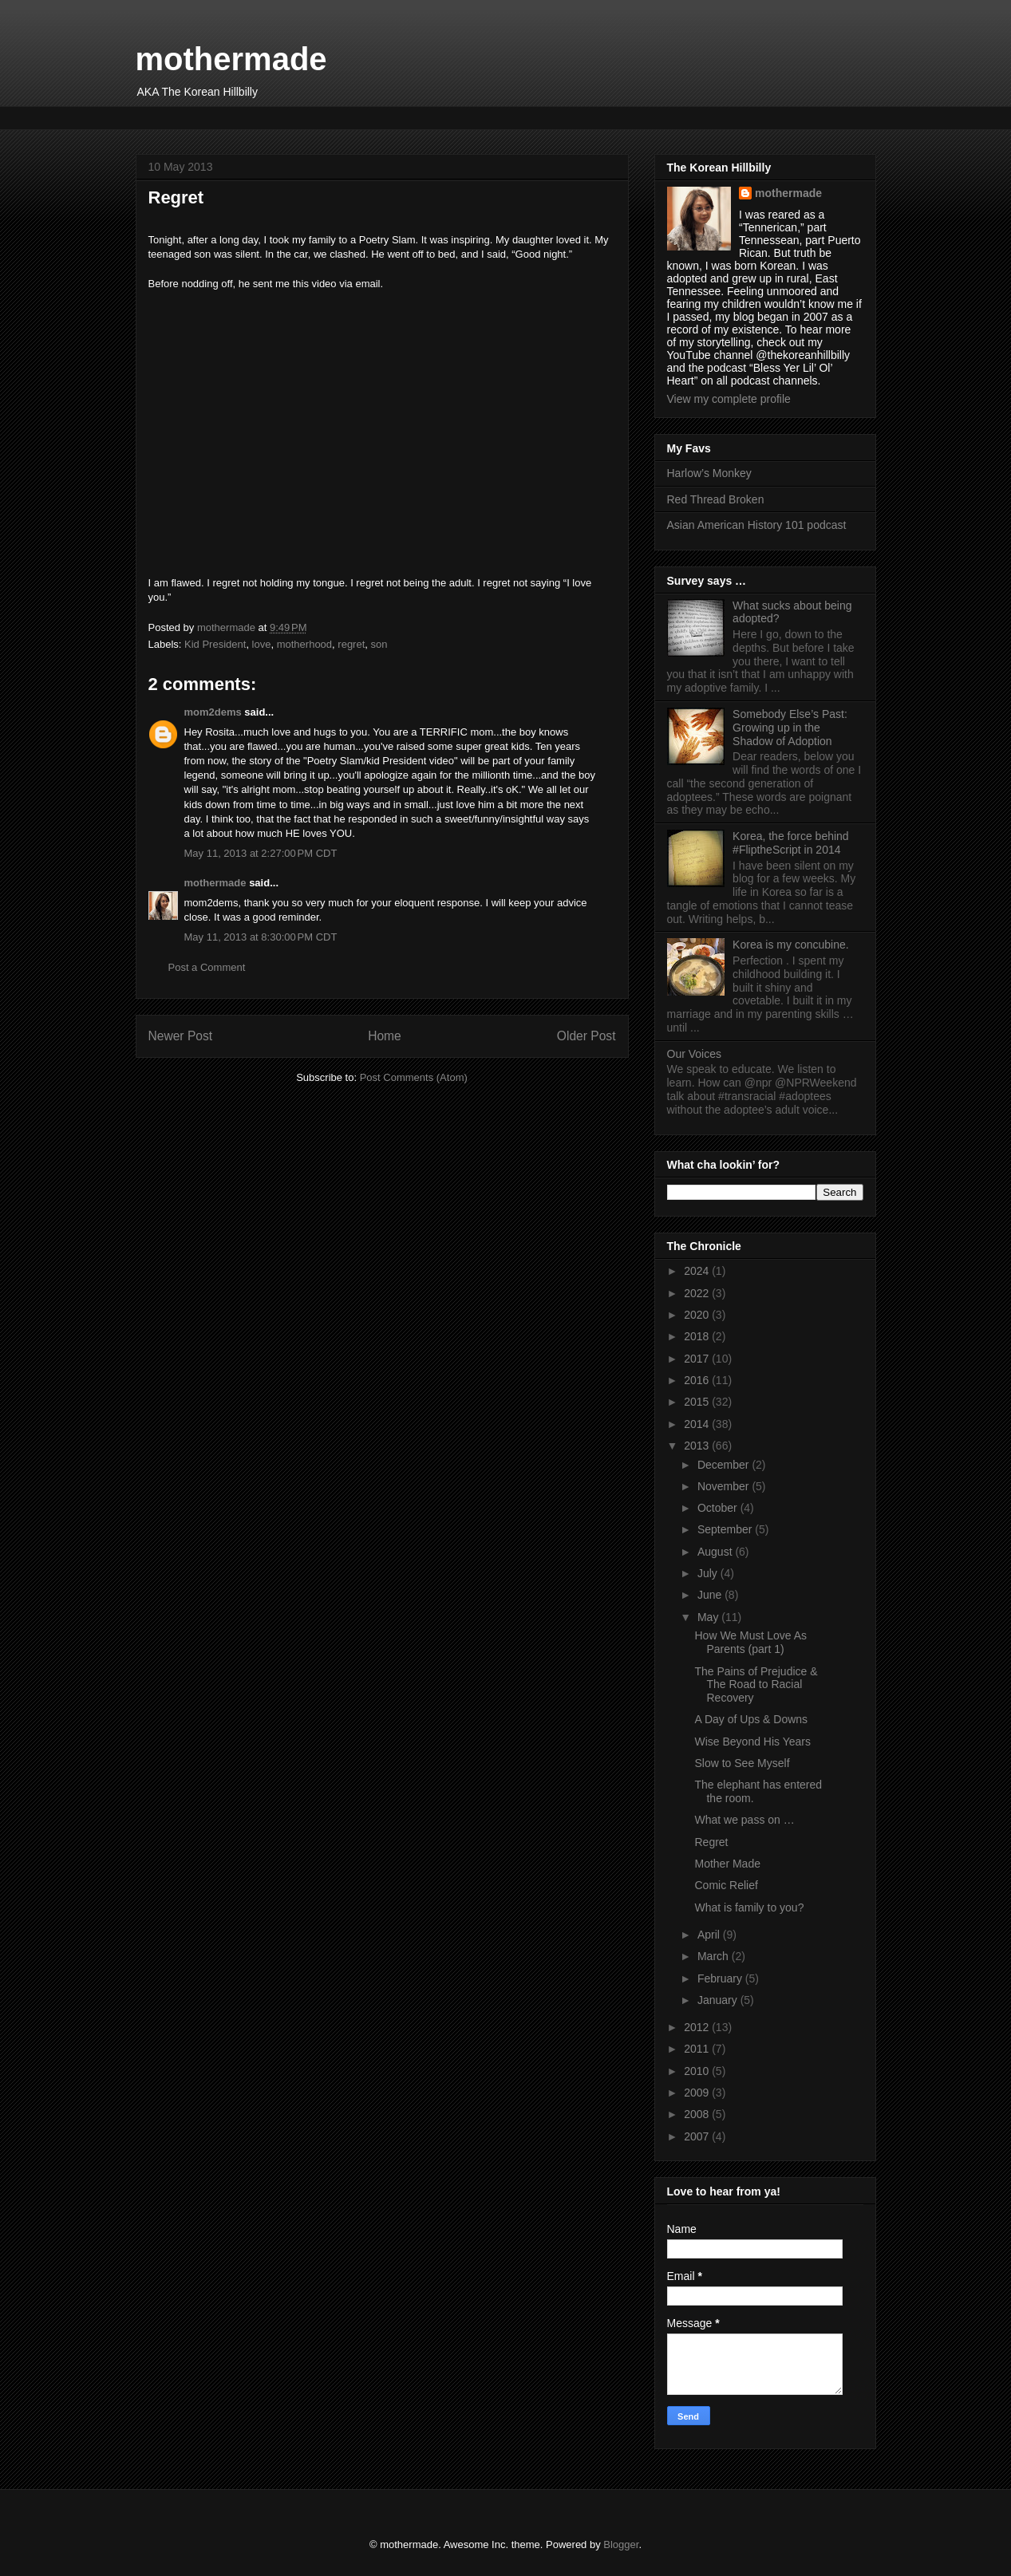 The image size is (1011, 2576). I want to click on Post a Comment, so click(207, 967).